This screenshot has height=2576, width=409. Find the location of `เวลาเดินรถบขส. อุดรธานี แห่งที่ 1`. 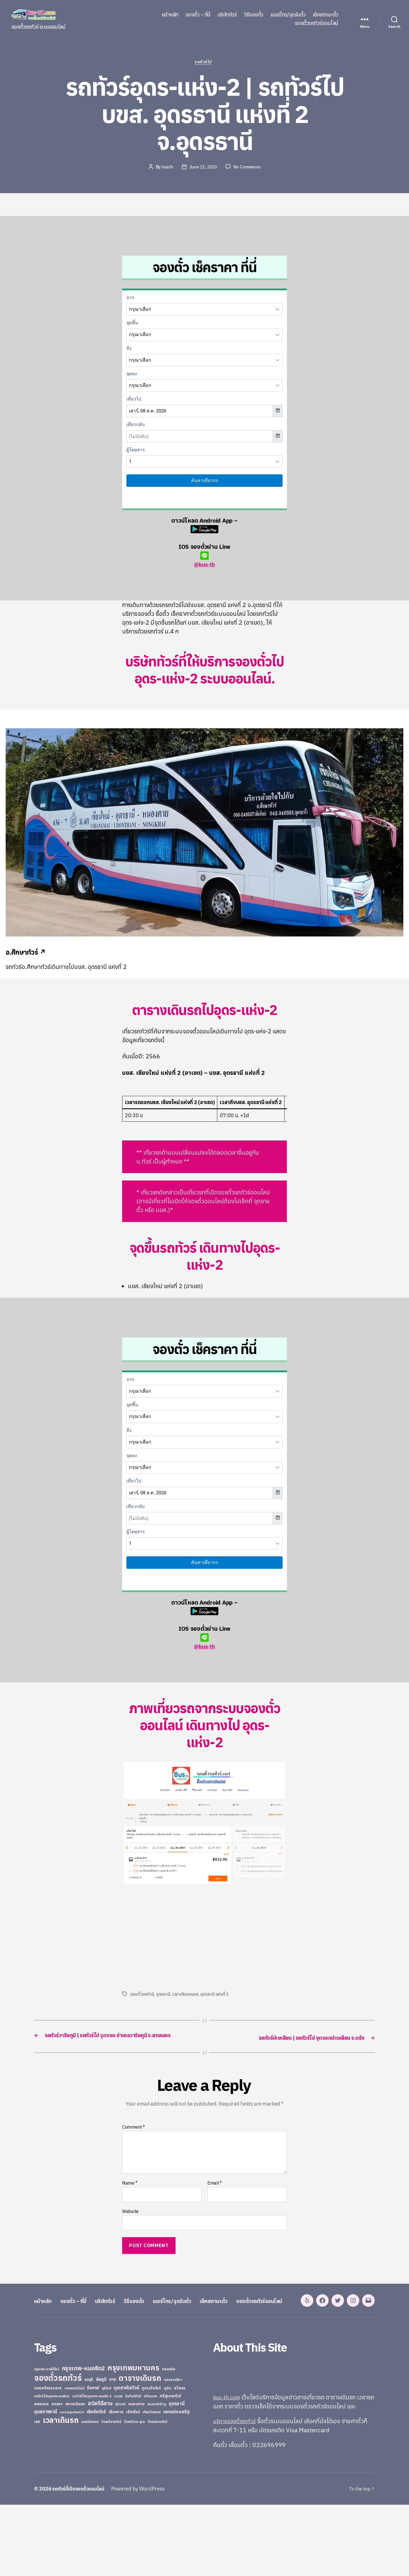

เวลาเดินรถบขส. อุดรธานี แห่งที่ 1 is located at coordinates (202, 1995).